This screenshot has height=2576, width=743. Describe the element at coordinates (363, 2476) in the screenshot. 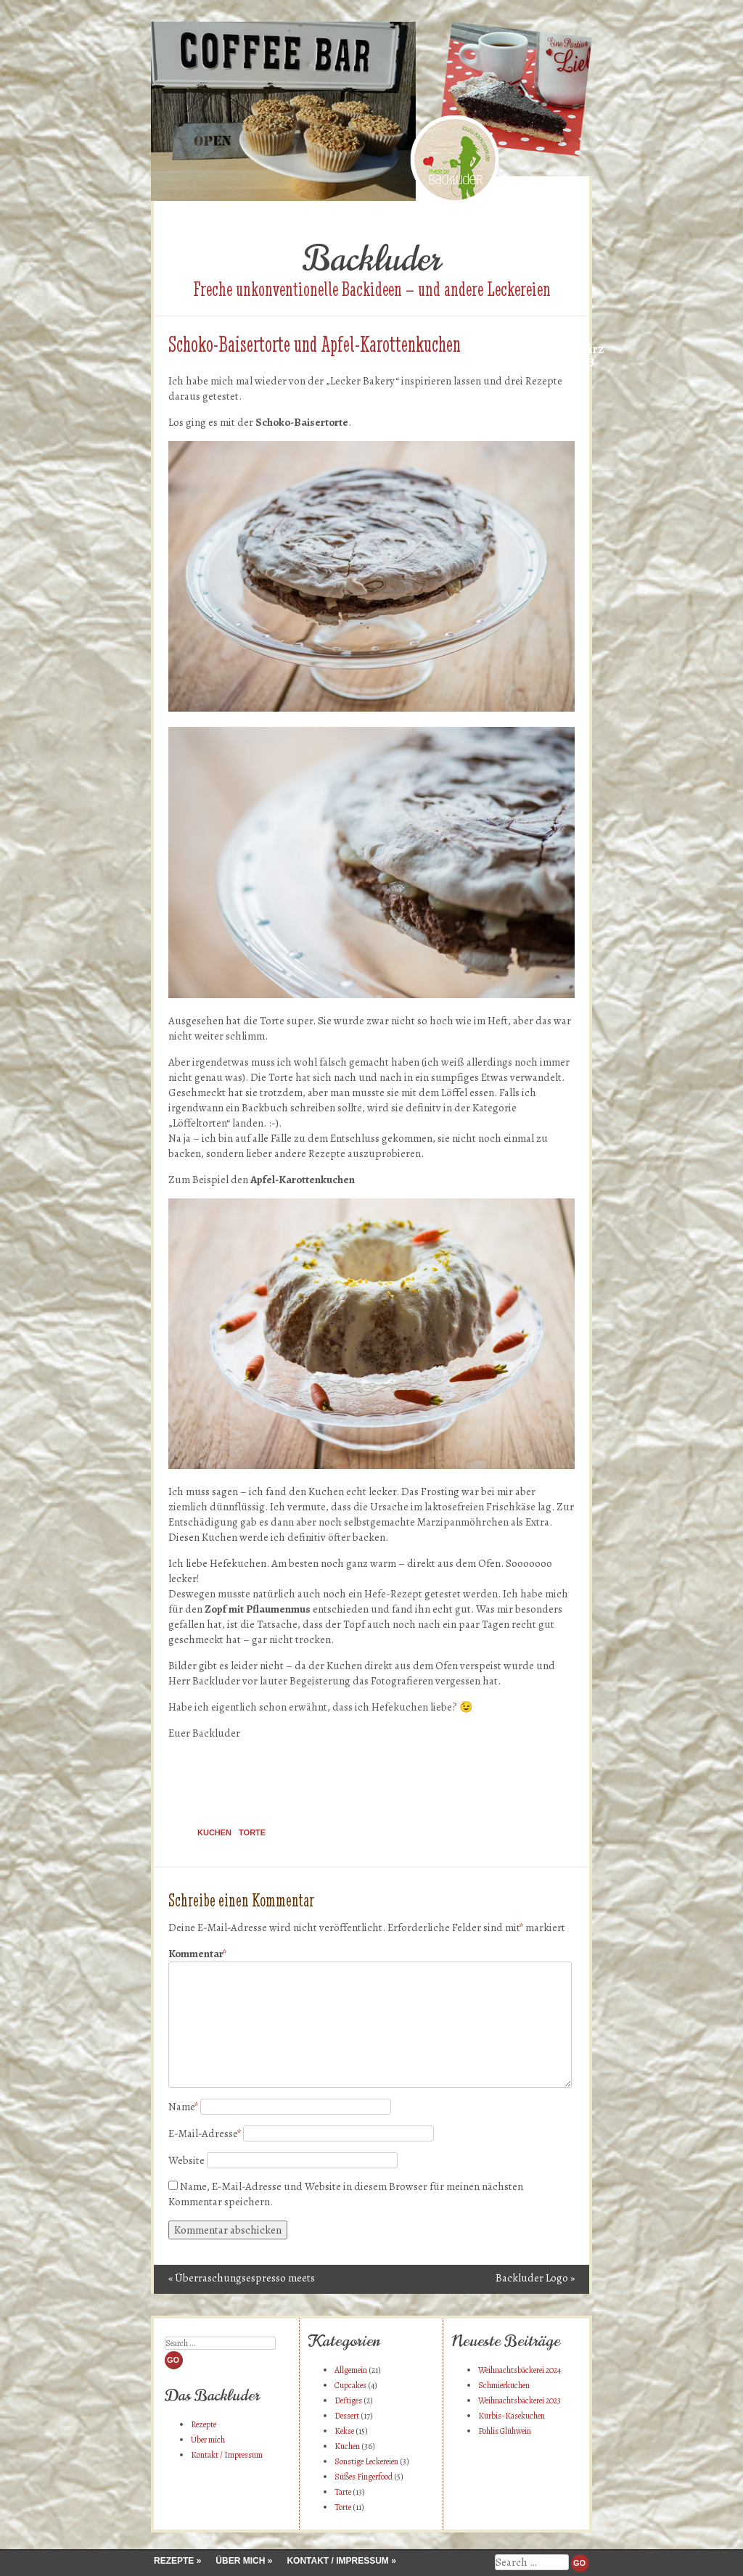

I see `Süßes Fingerfood` at that location.